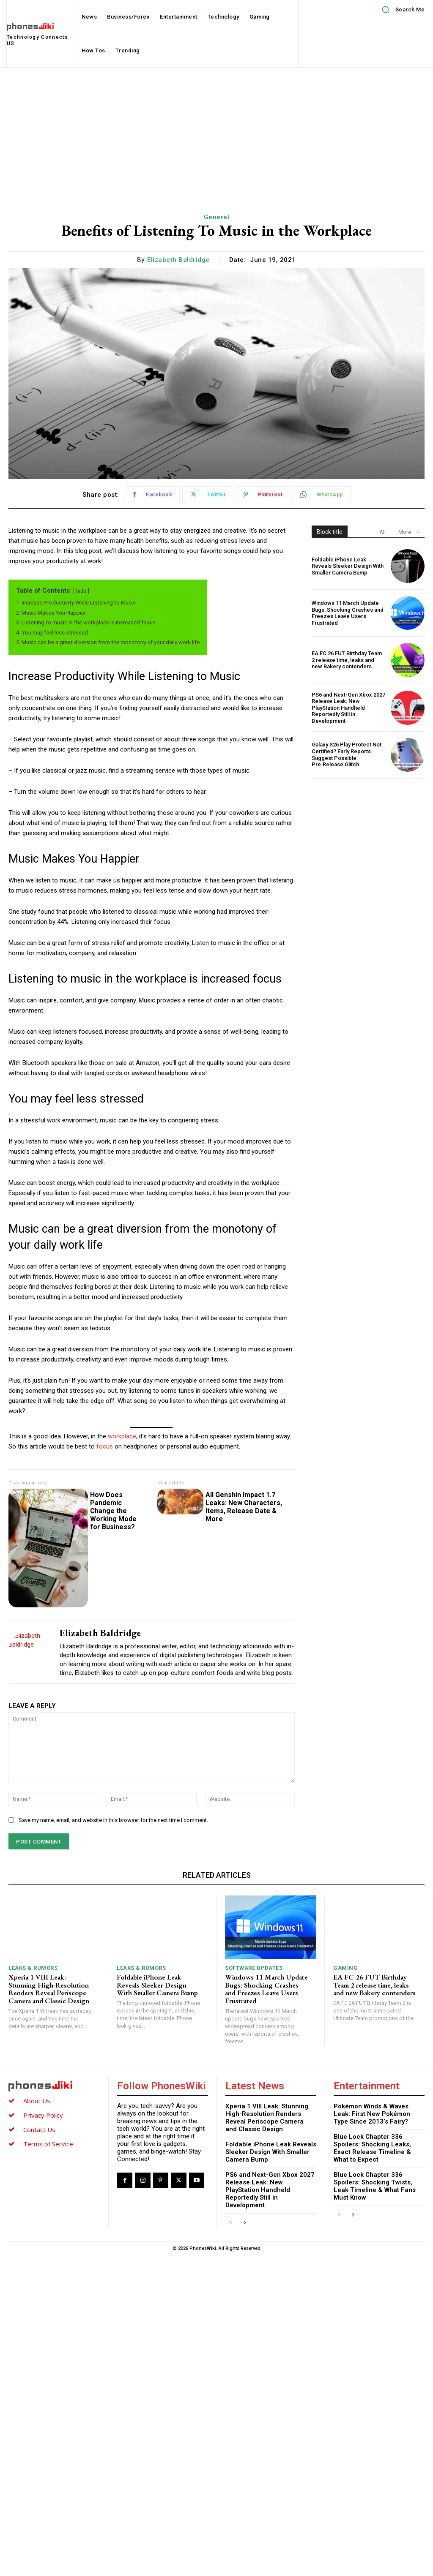 Image resolution: width=433 pixels, height=2576 pixels. Describe the element at coordinates (230, 2223) in the screenshot. I see `[prev-page]` at that location.